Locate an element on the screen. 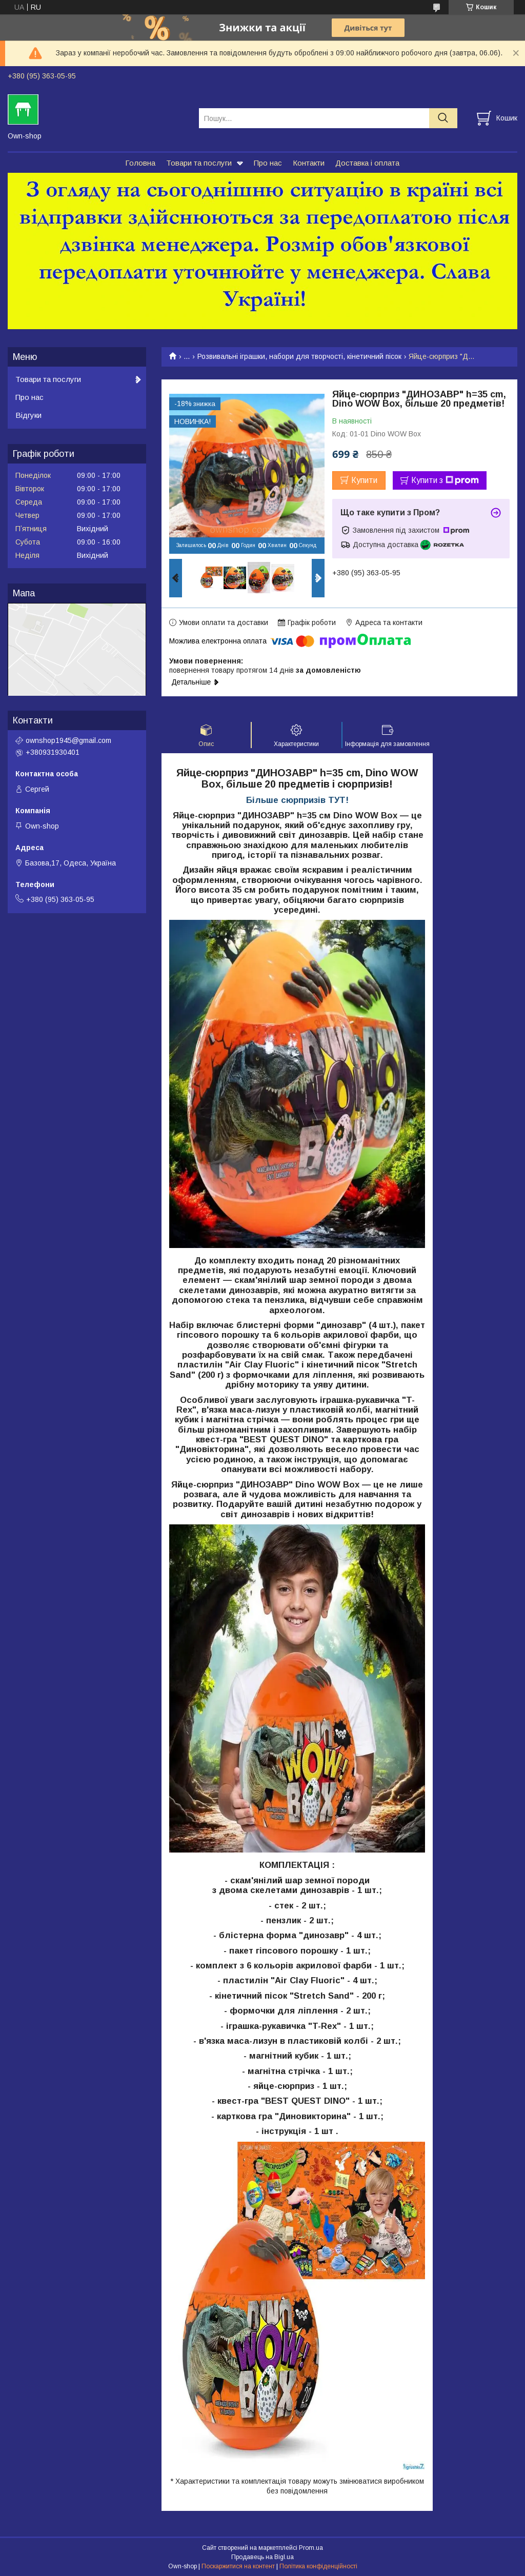 This screenshot has height=2576, width=525. Доставка і оплата is located at coordinates (367, 162).